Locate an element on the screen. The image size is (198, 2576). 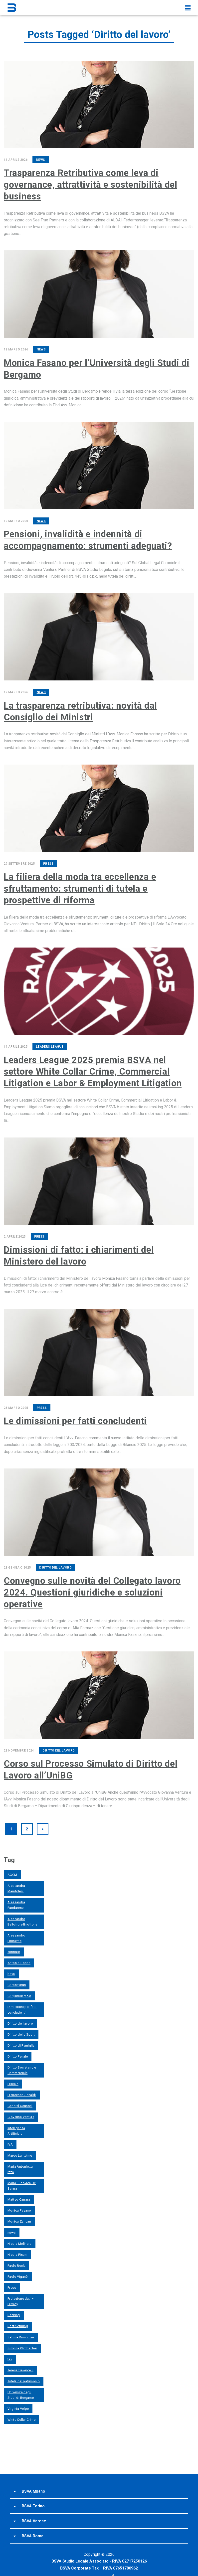
Trasparenza Retributiva come leva di governance, attrattività e sostenibilità del business is located at coordinates (90, 183).